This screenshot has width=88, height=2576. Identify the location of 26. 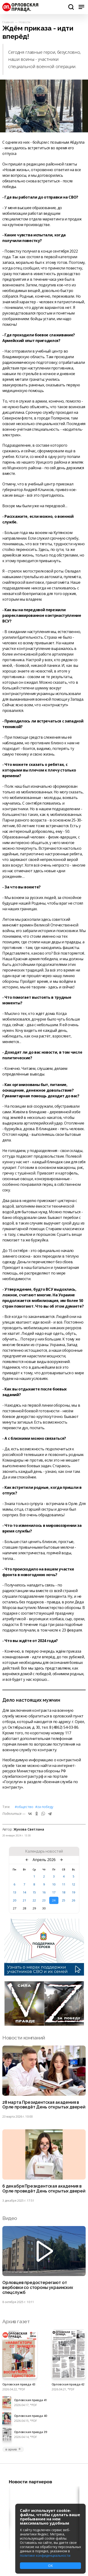
(73, 1900).